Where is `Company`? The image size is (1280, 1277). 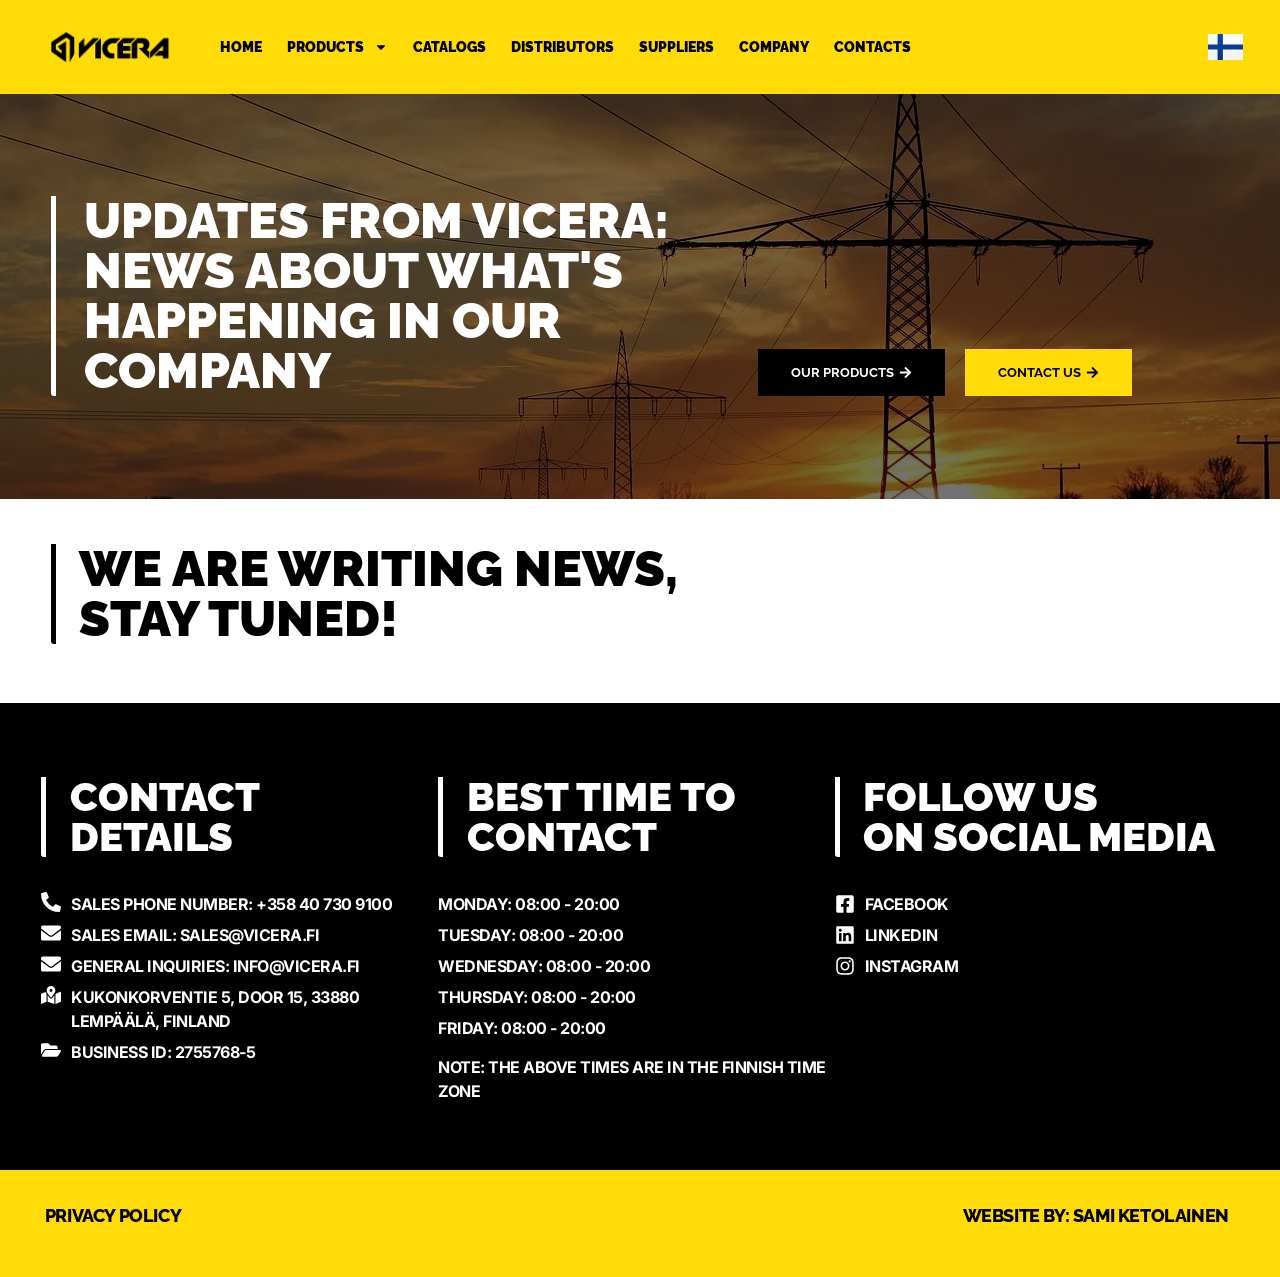
Company is located at coordinates (774, 47).